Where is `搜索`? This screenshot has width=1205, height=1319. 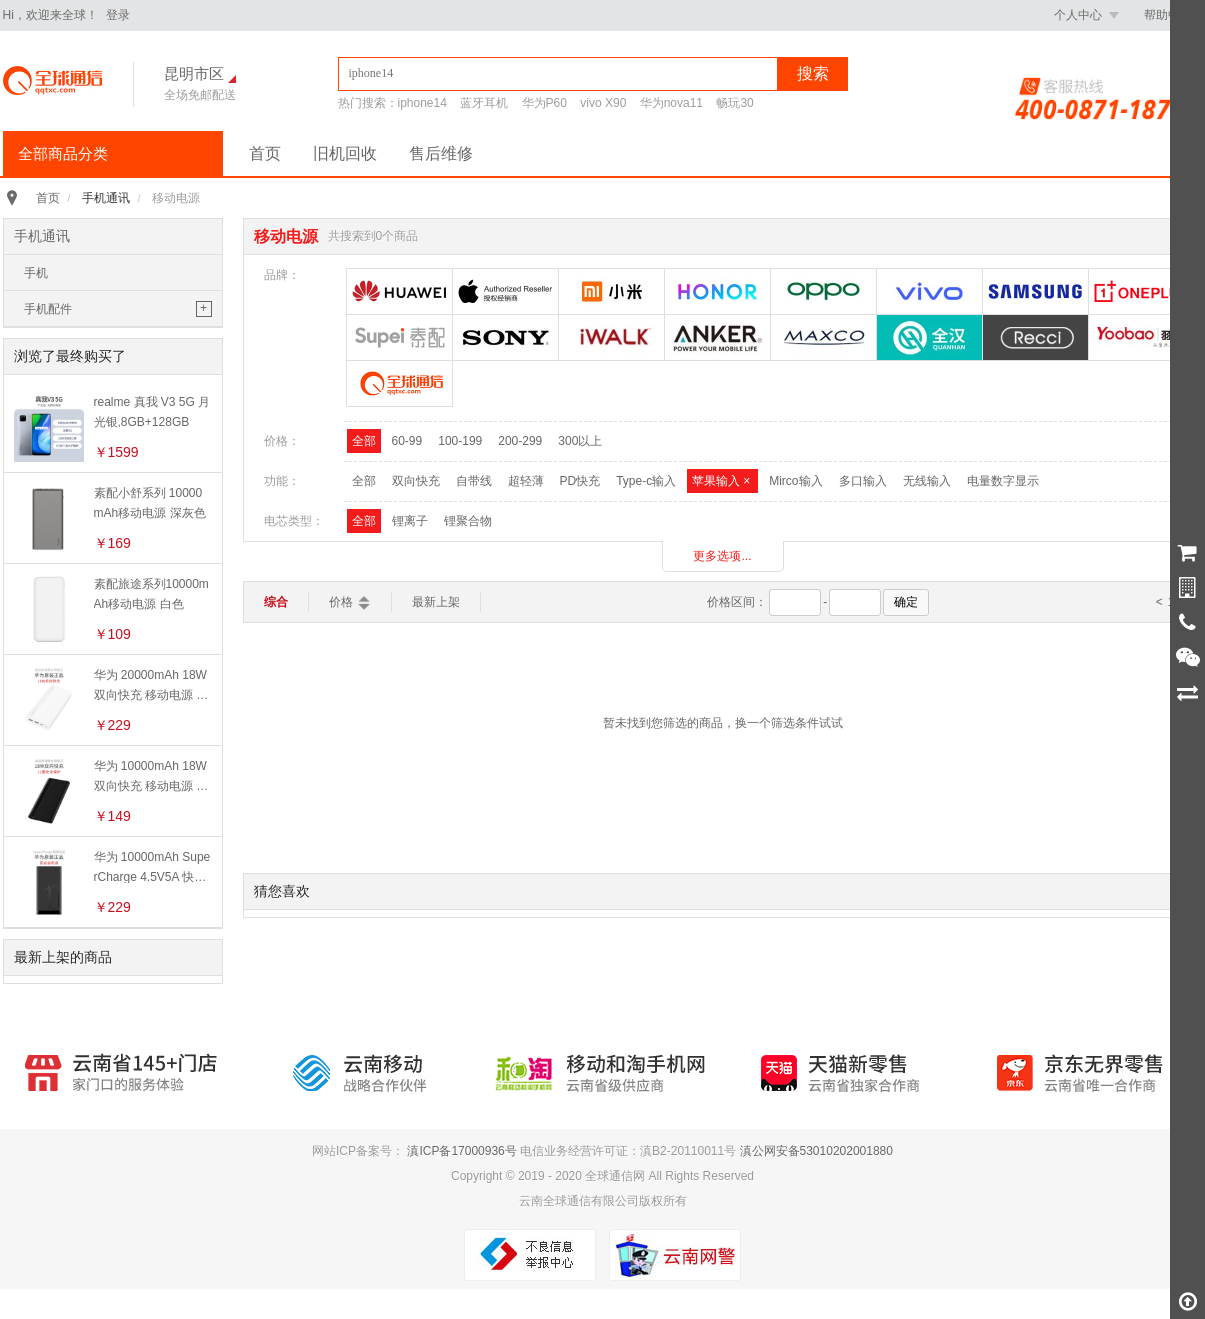 搜索 is located at coordinates (813, 73).